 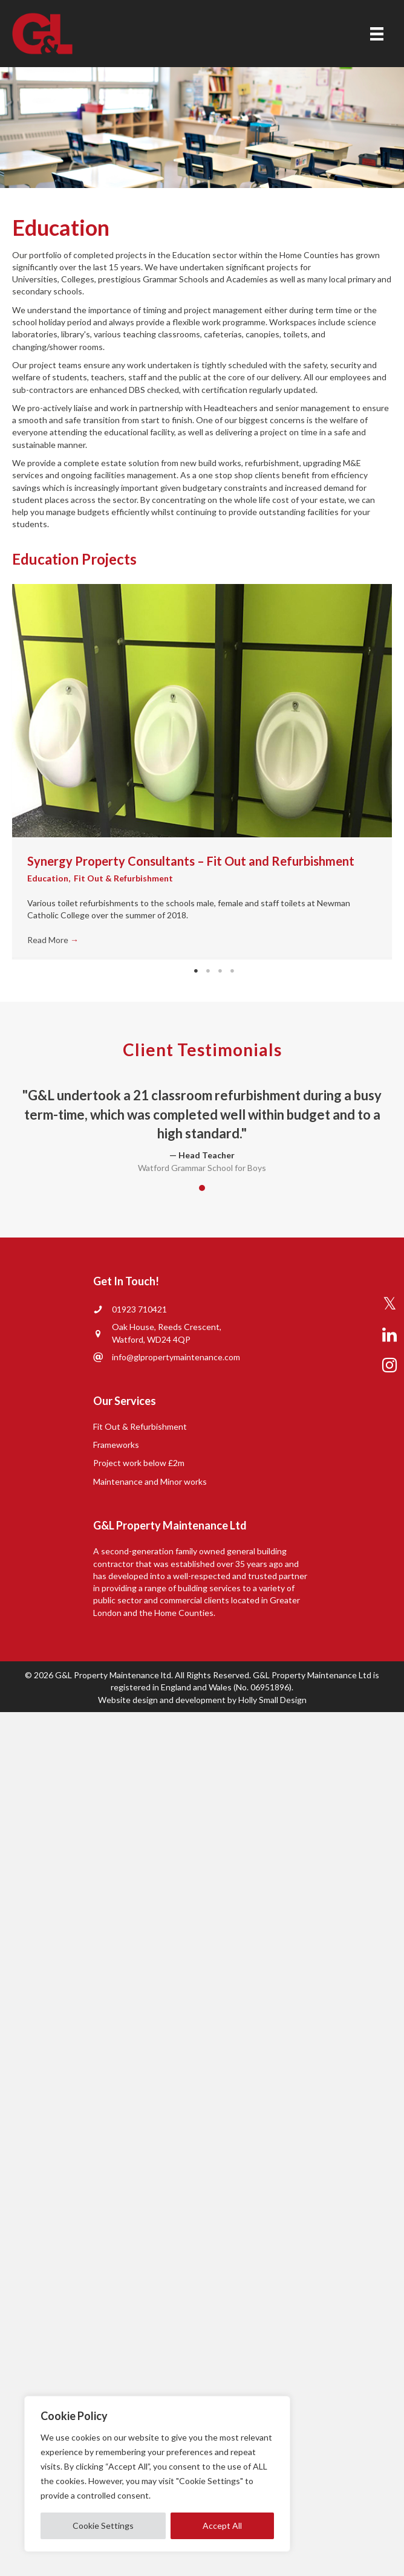 I want to click on 2 [tab], so click(x=208, y=971).